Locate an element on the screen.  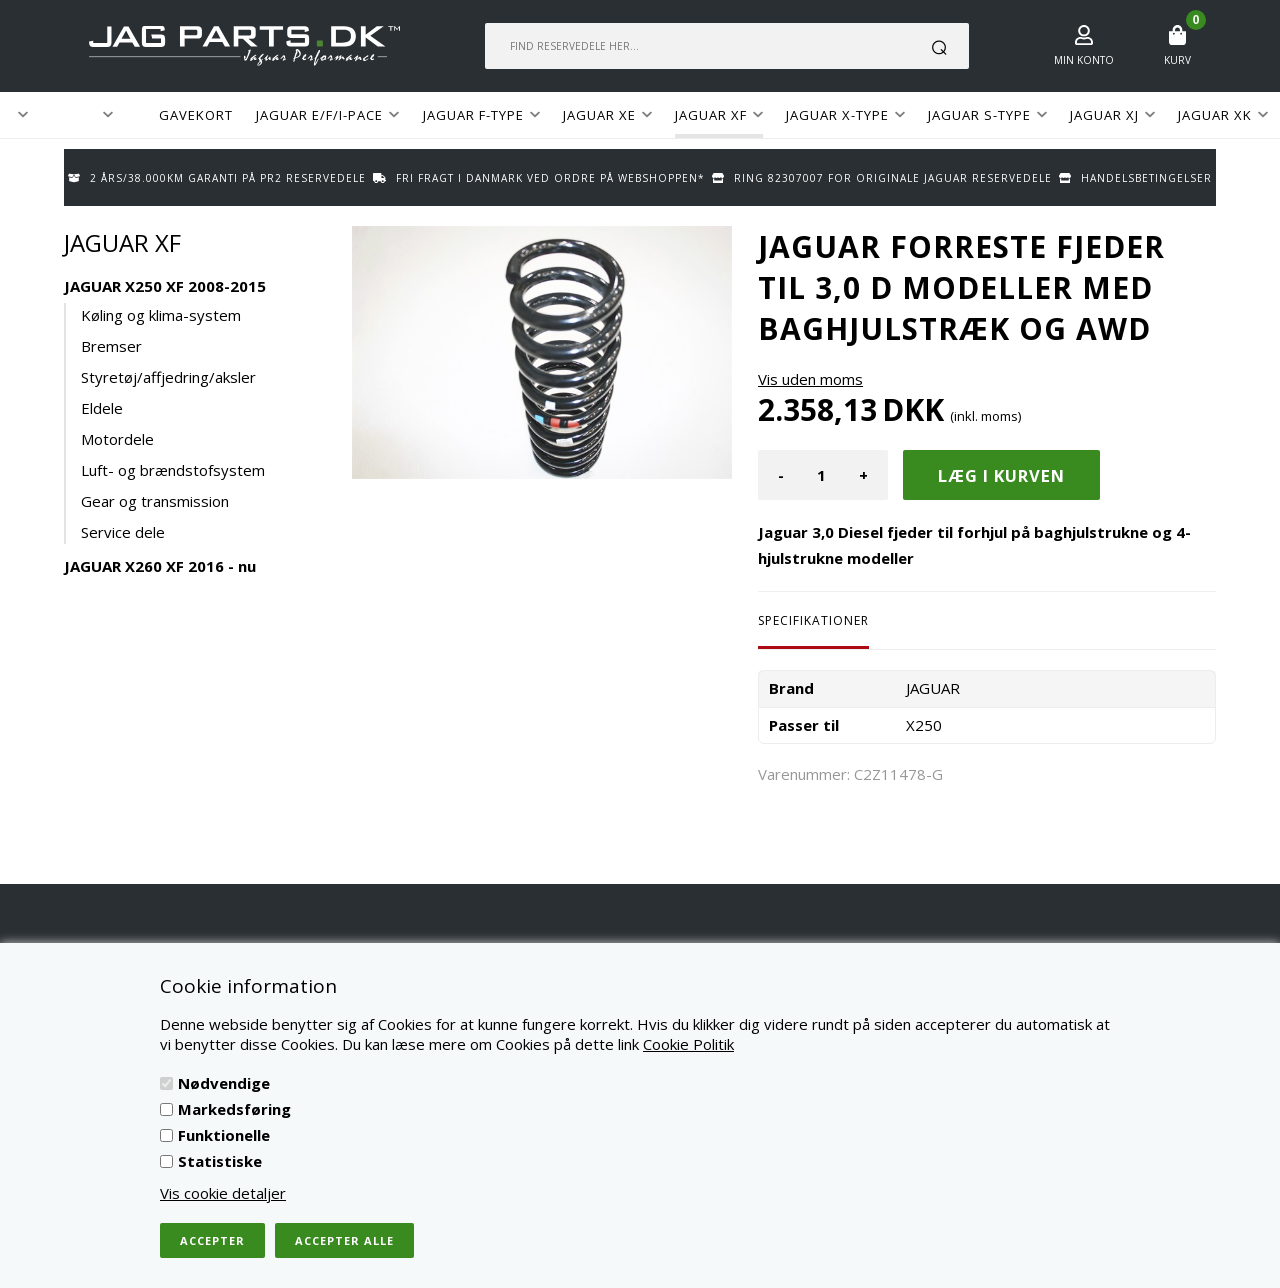
Funktionelle is located at coordinates (224, 1135).